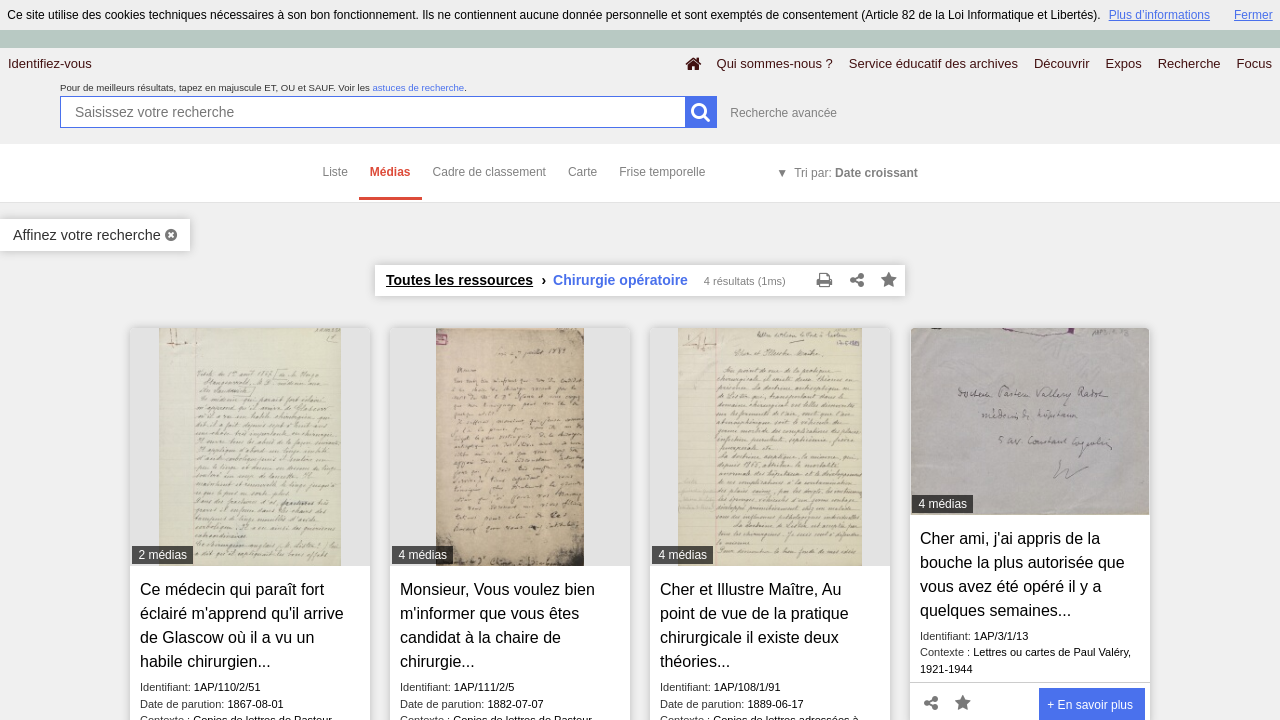 The height and width of the screenshot is (720, 1280). Describe the element at coordinates (335, 172) in the screenshot. I see `Liste` at that location.